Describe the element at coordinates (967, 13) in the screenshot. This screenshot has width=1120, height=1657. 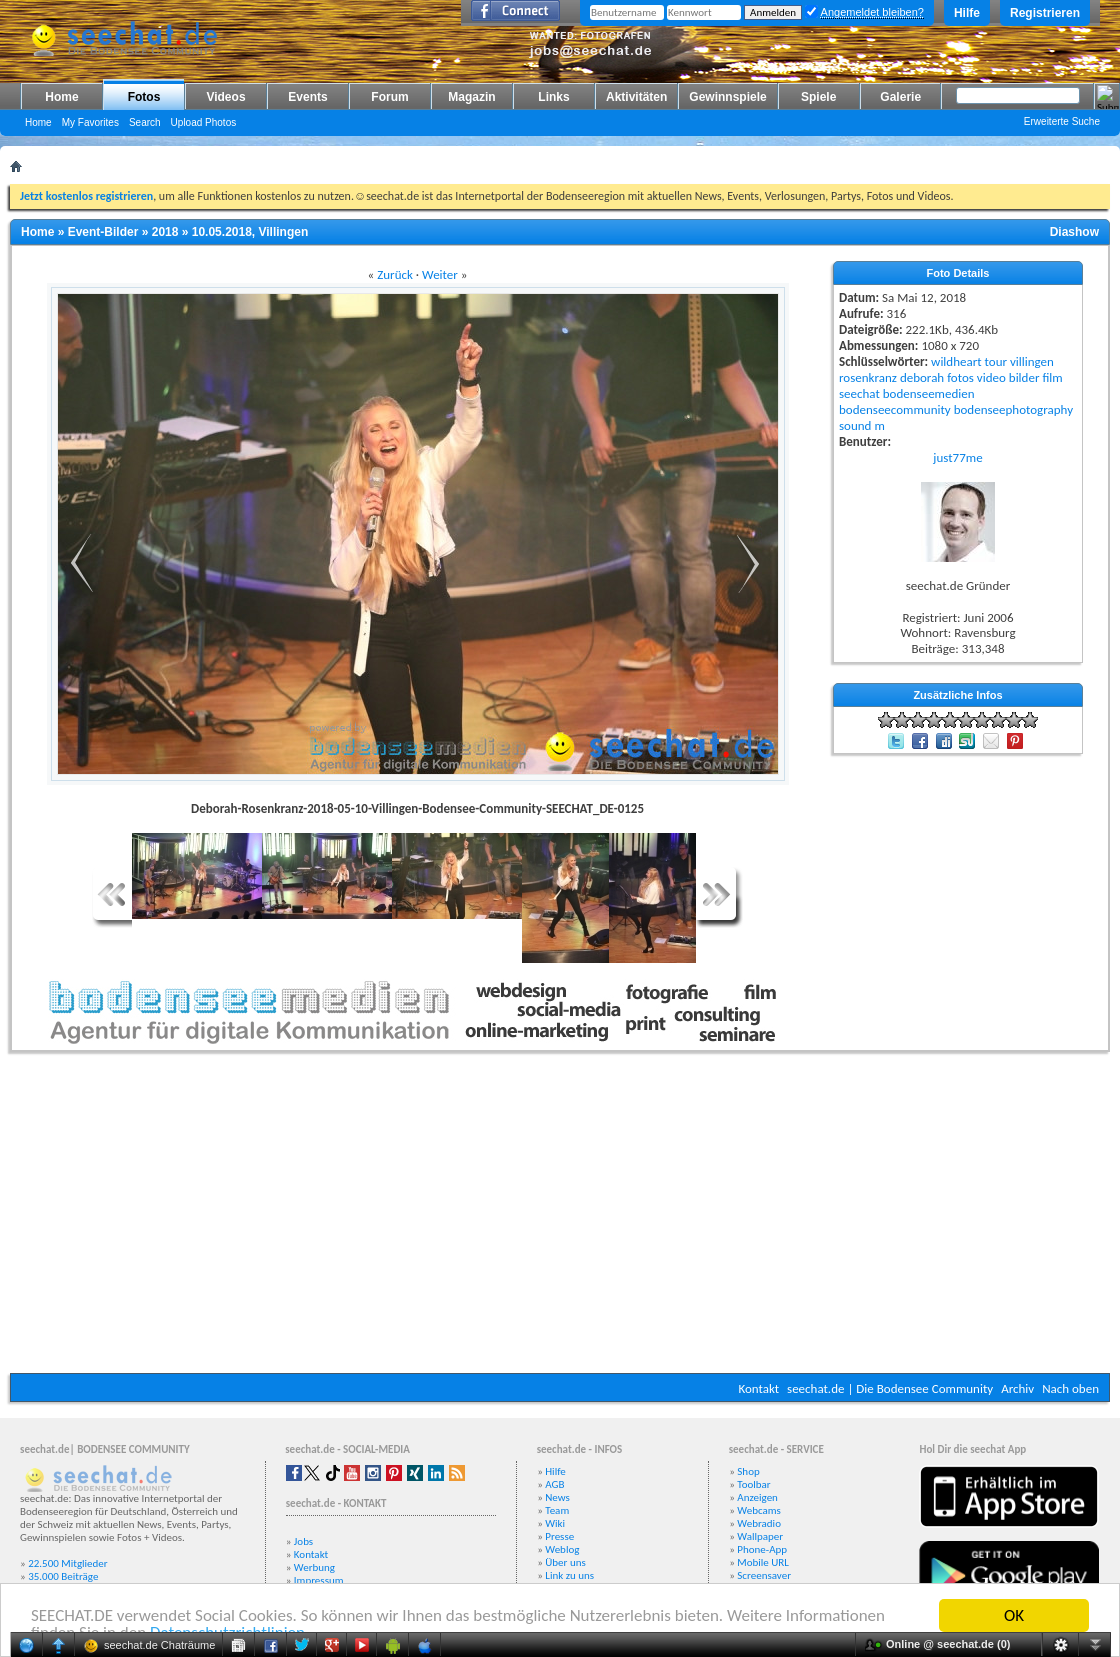
I see `Hilfe` at that location.